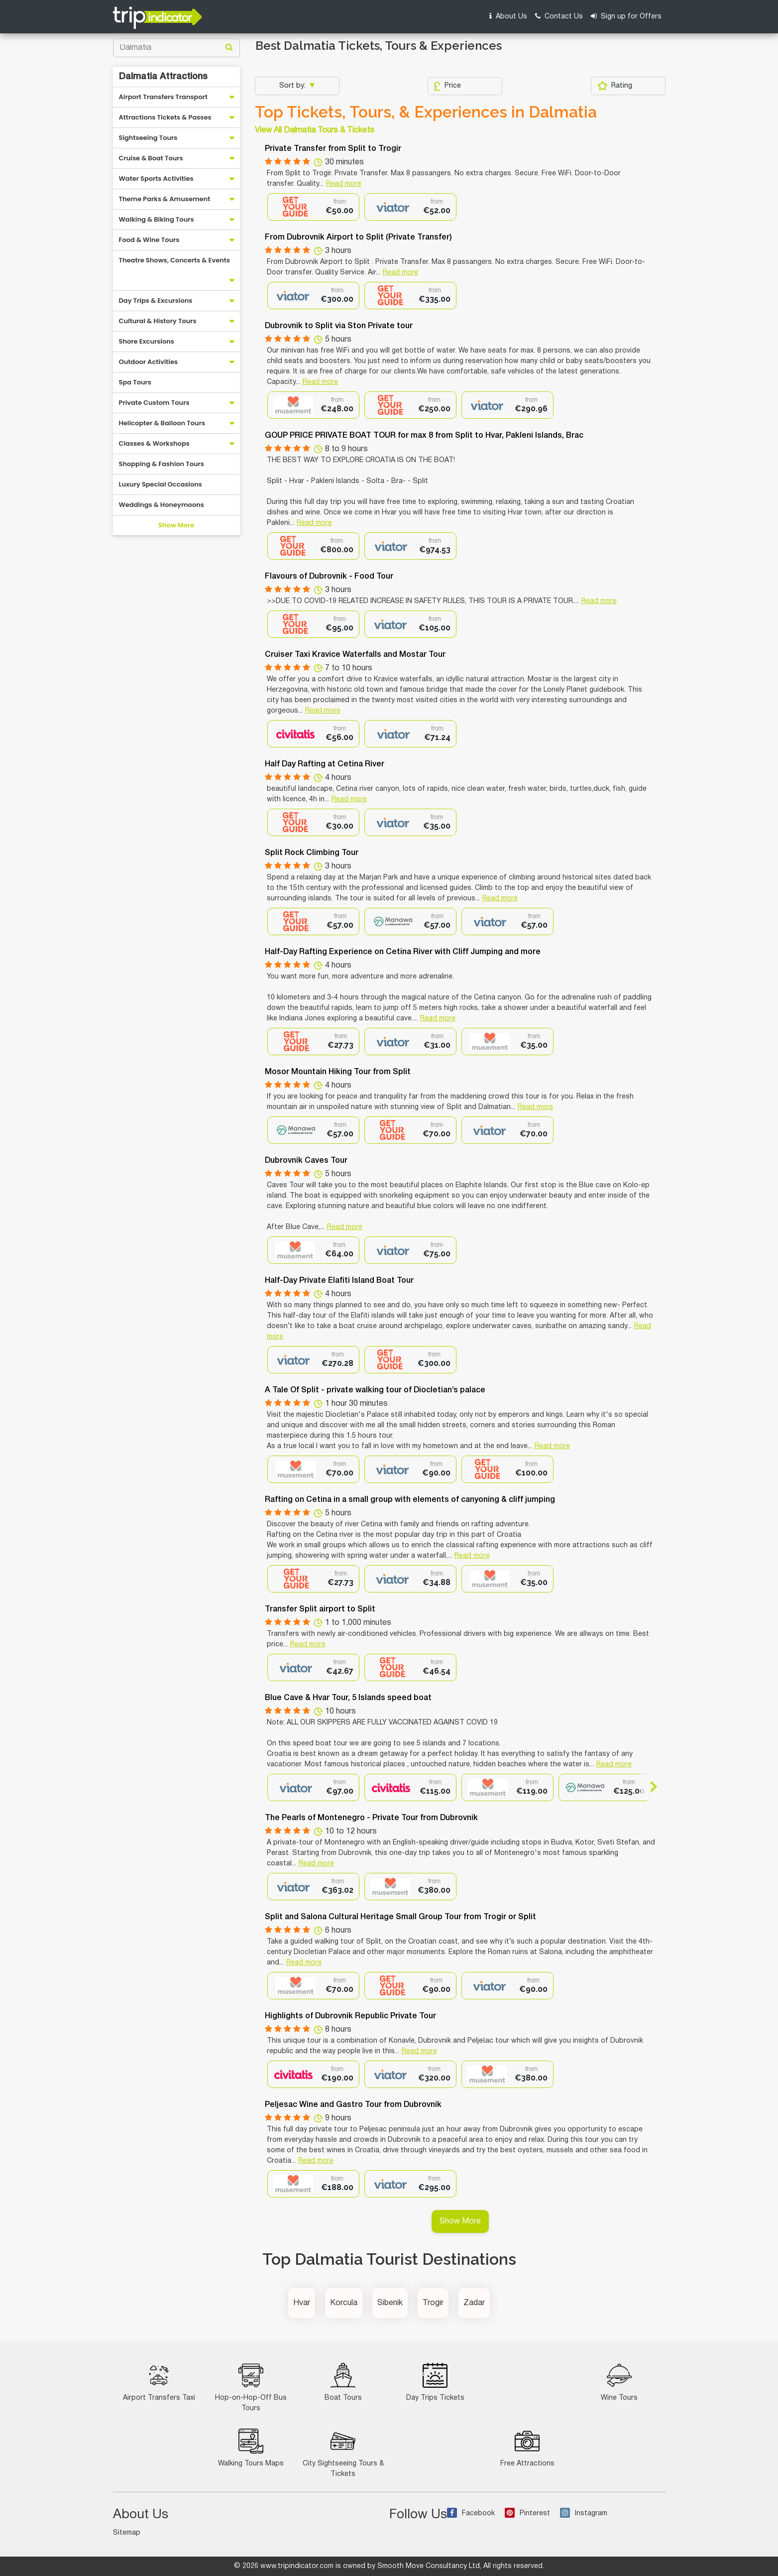  I want to click on Airport Transfers Taxi, so click(159, 2382).